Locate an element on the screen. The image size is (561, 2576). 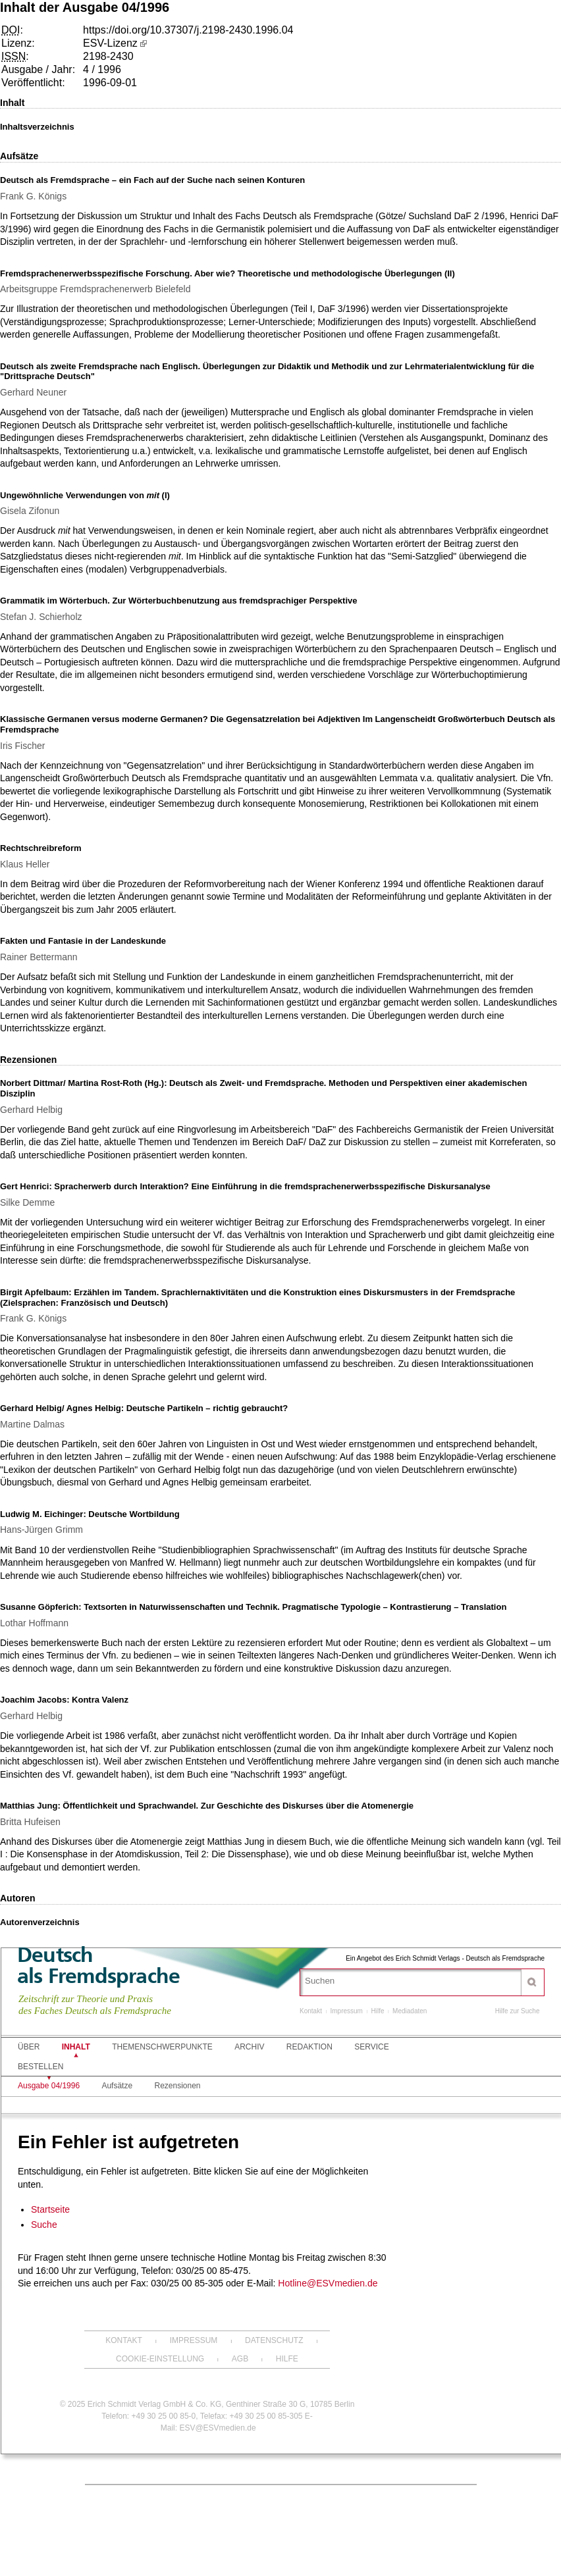
Grammatik im Wörterbuch. Zur Wörterbuchbenutzung aus fremdsprachiger Perspektive is located at coordinates (179, 600).